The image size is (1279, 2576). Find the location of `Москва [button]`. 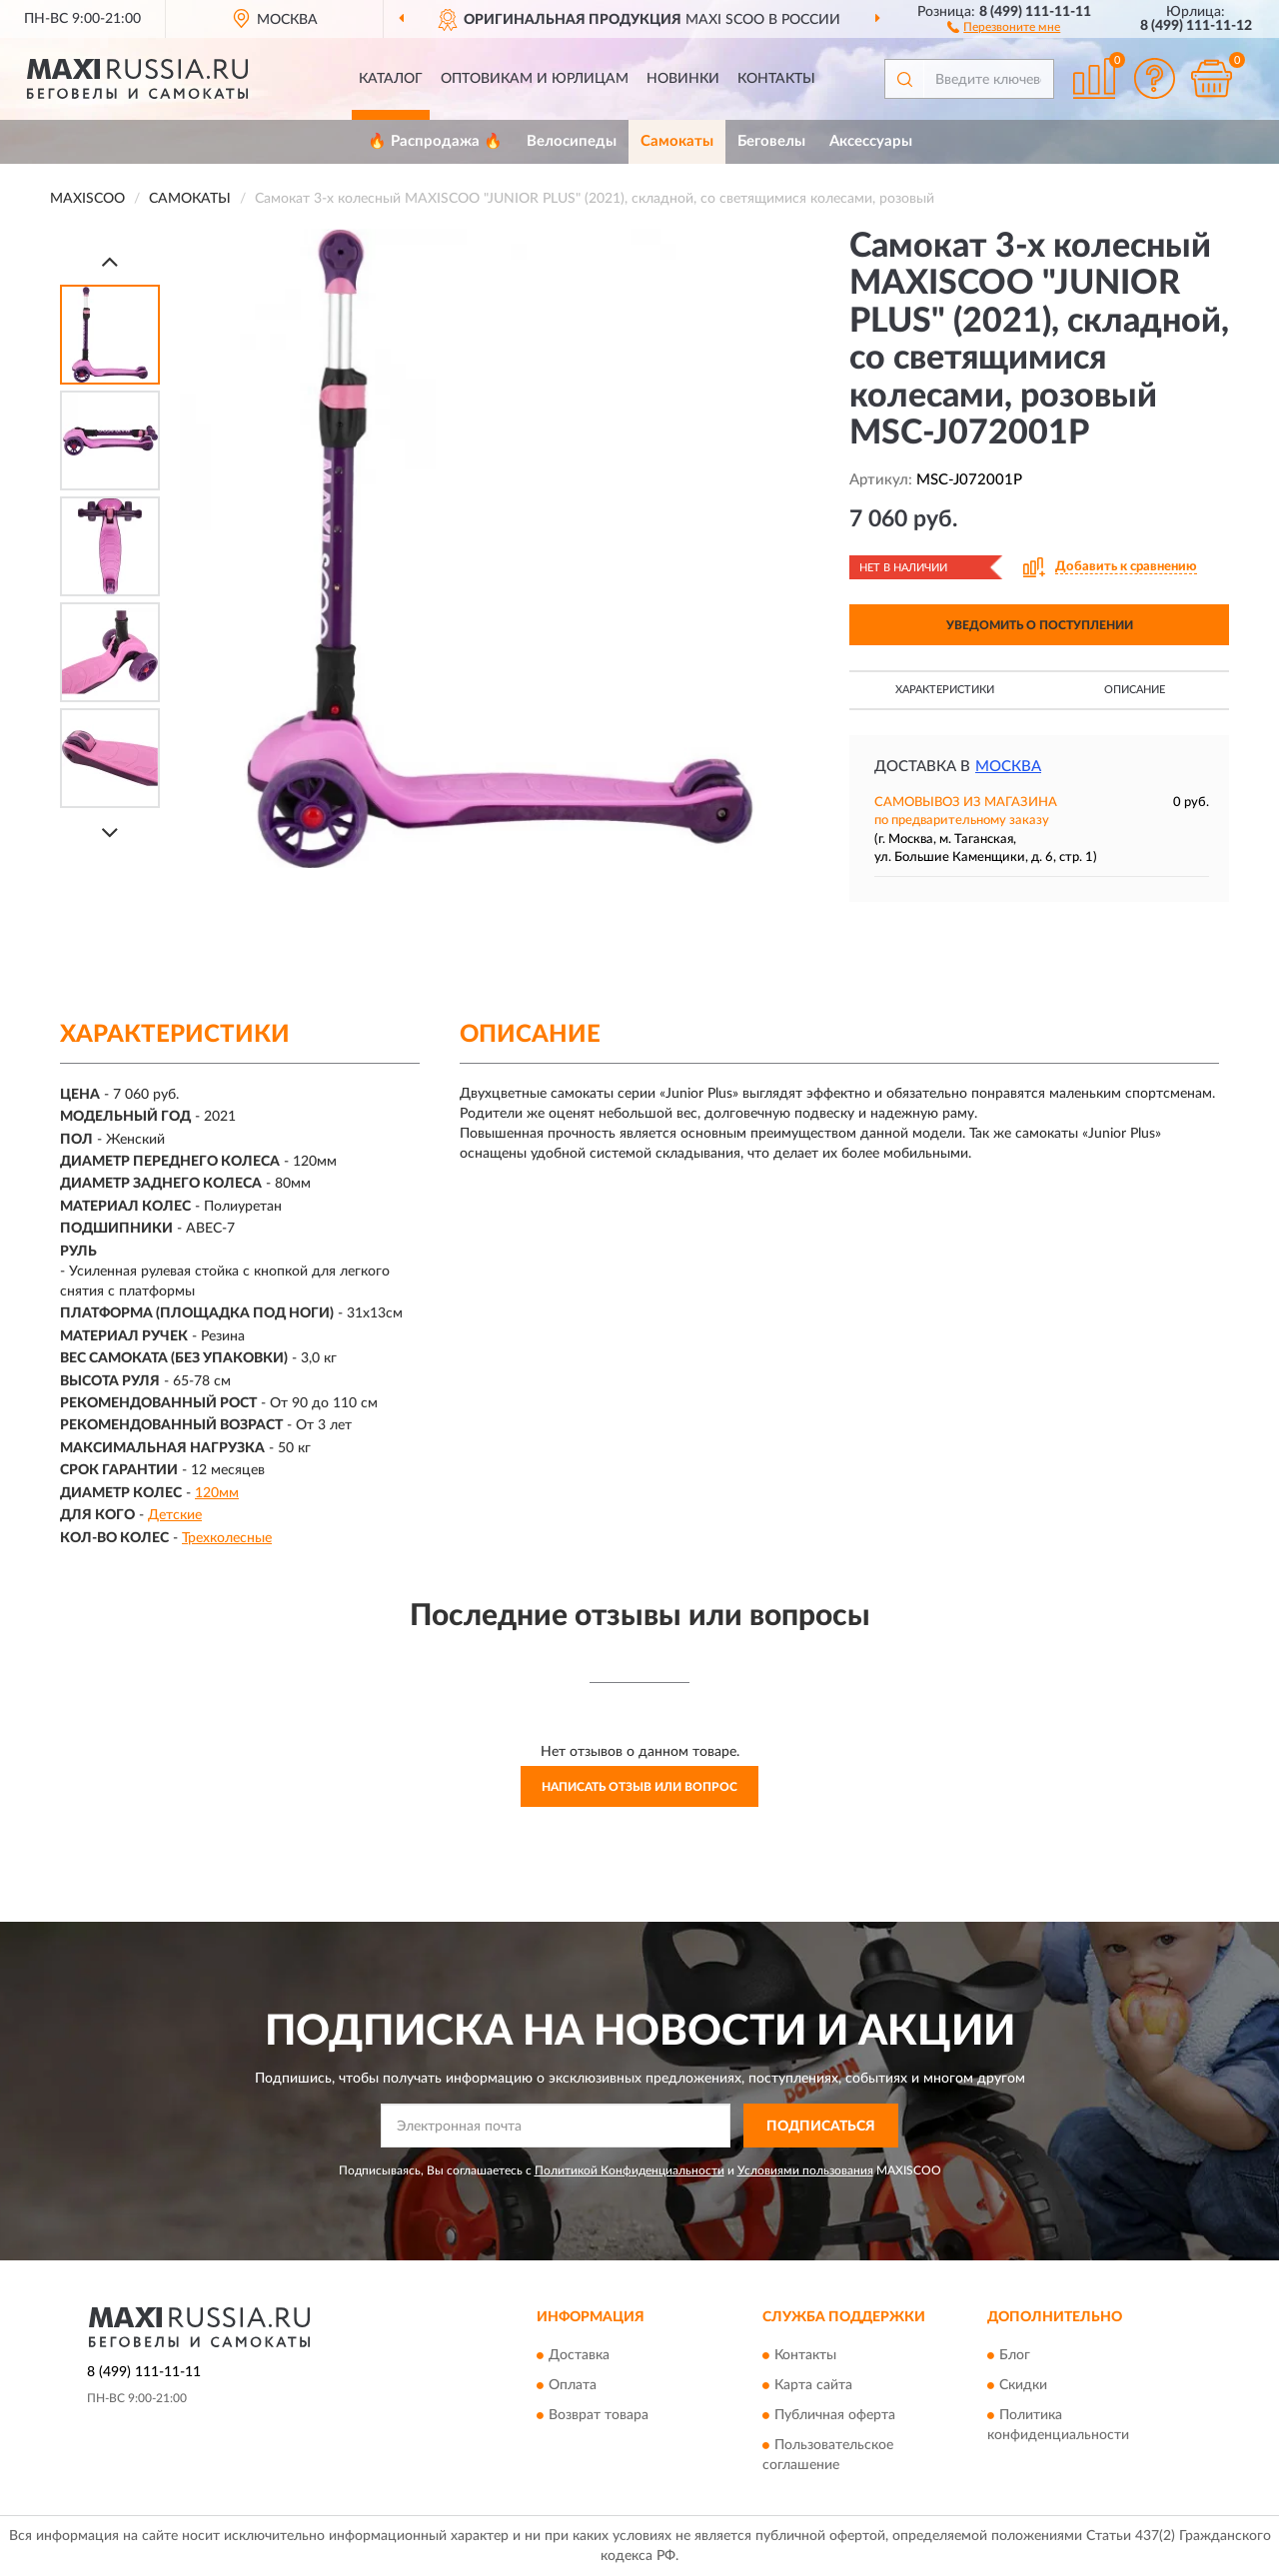

Москва [button] is located at coordinates (1008, 766).